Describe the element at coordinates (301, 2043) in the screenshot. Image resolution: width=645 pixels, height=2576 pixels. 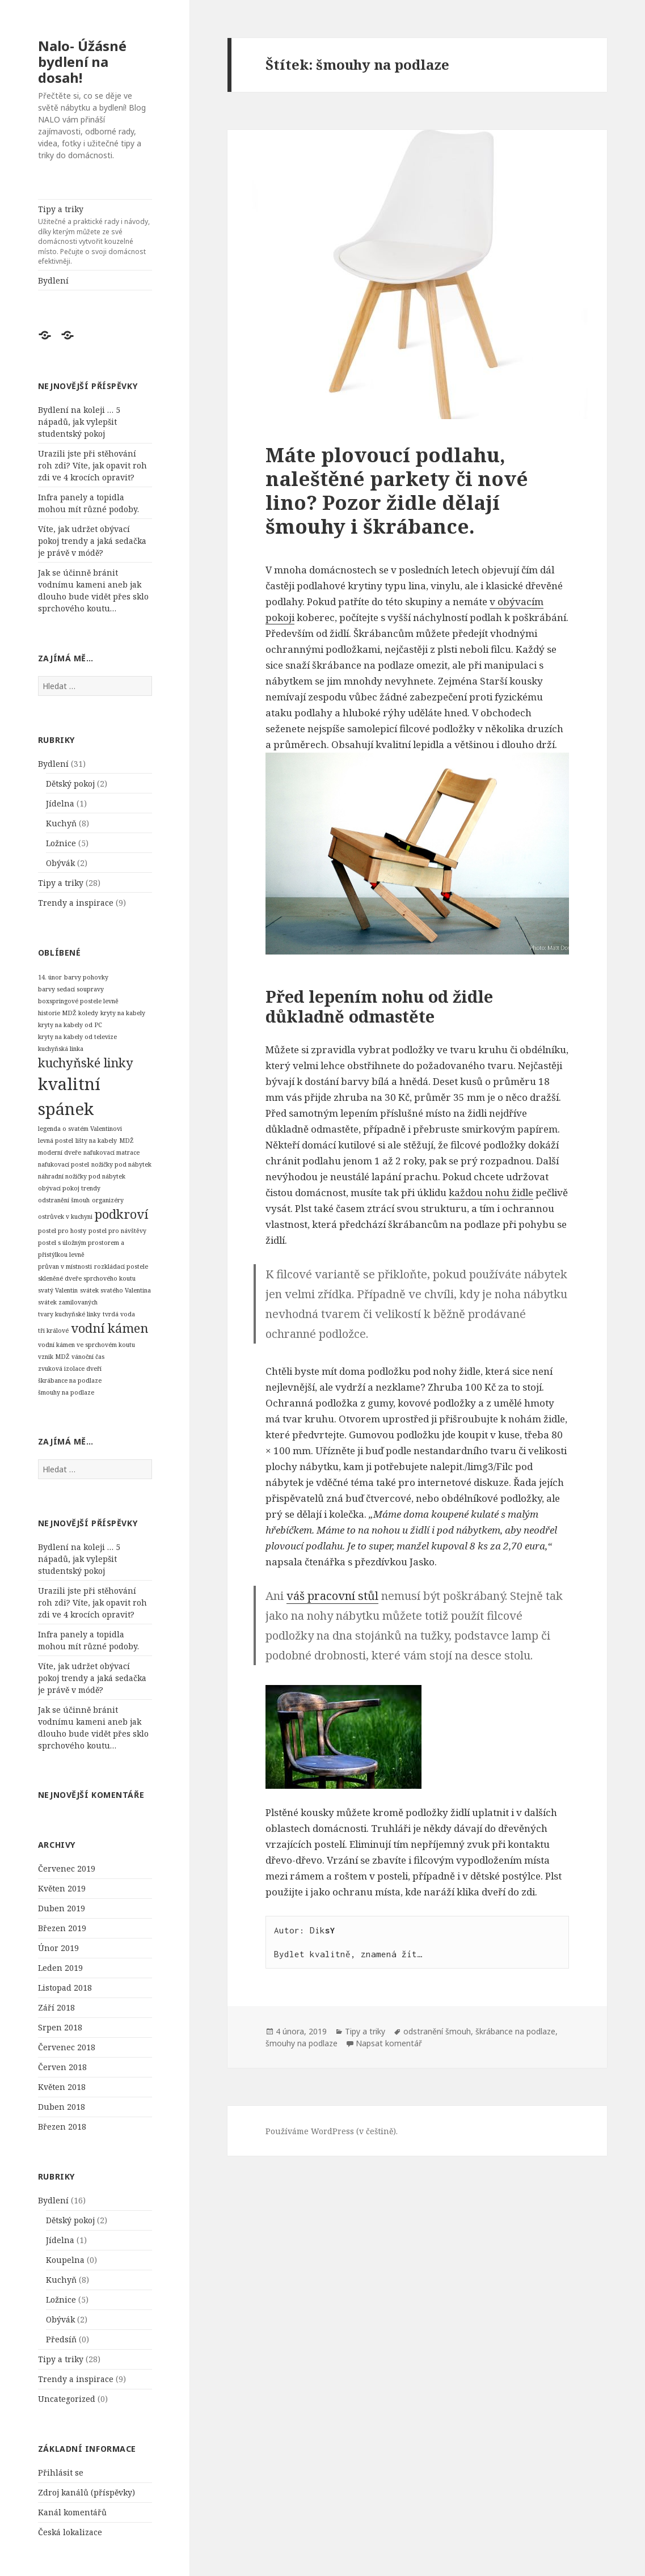
I see `šmouhy na podlaze` at that location.